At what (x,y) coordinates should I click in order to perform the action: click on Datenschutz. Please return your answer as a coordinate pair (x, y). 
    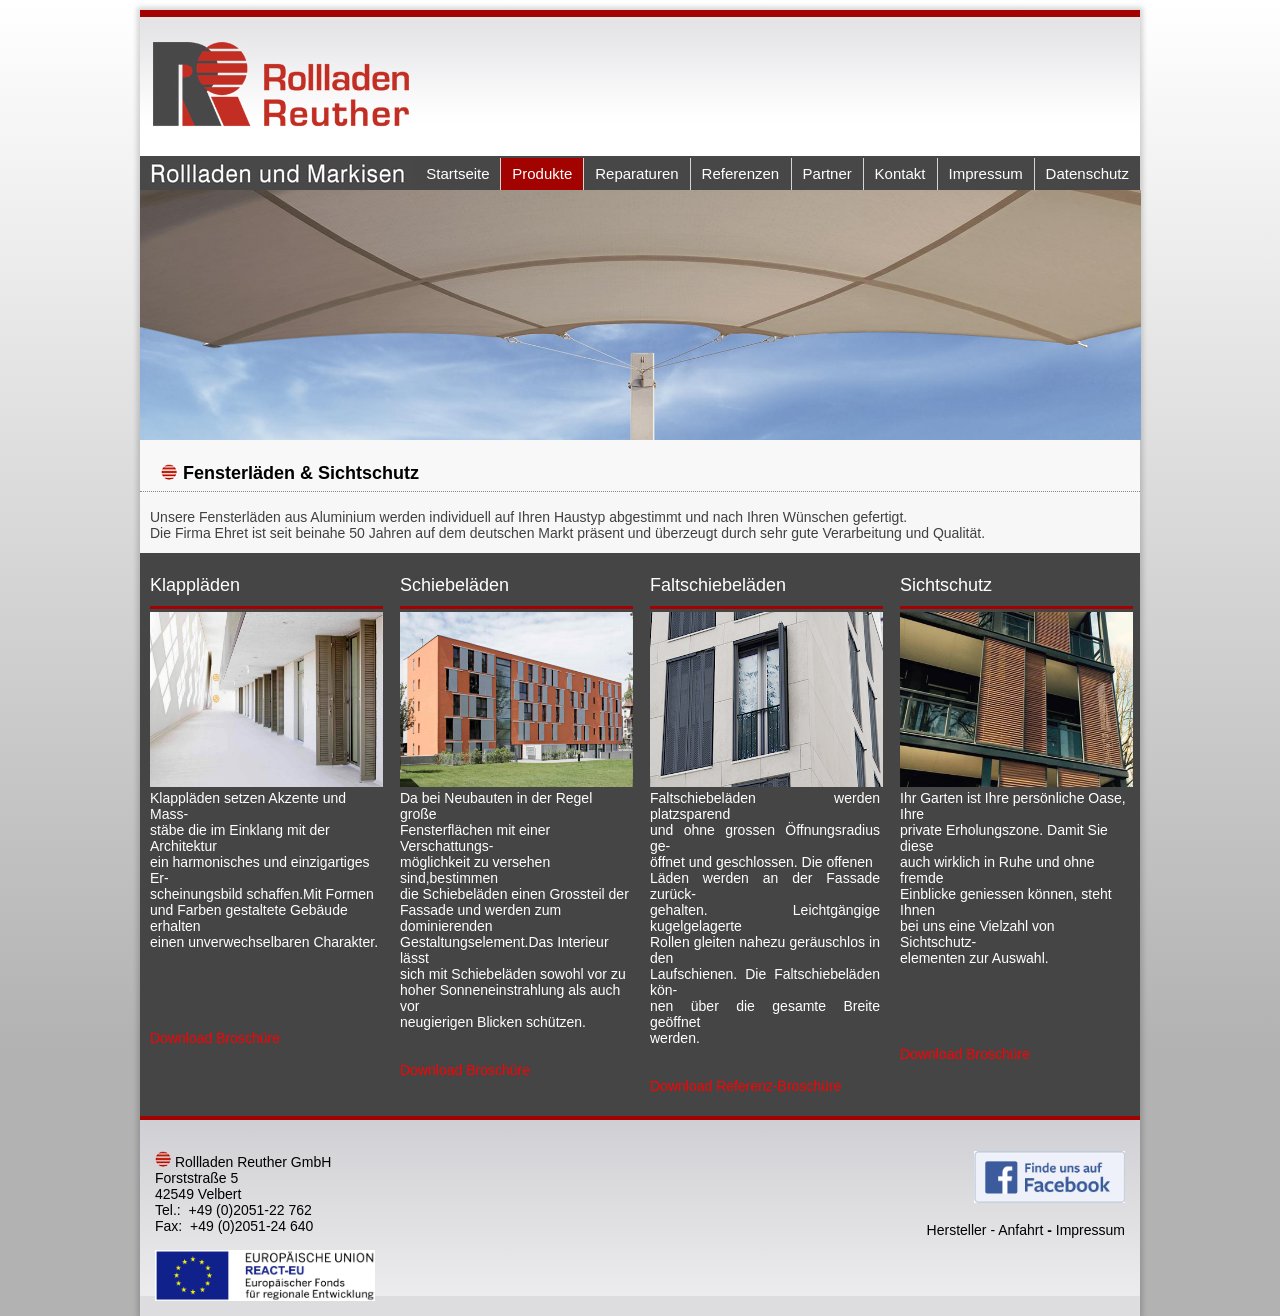
    Looking at the image, I should click on (1087, 173).